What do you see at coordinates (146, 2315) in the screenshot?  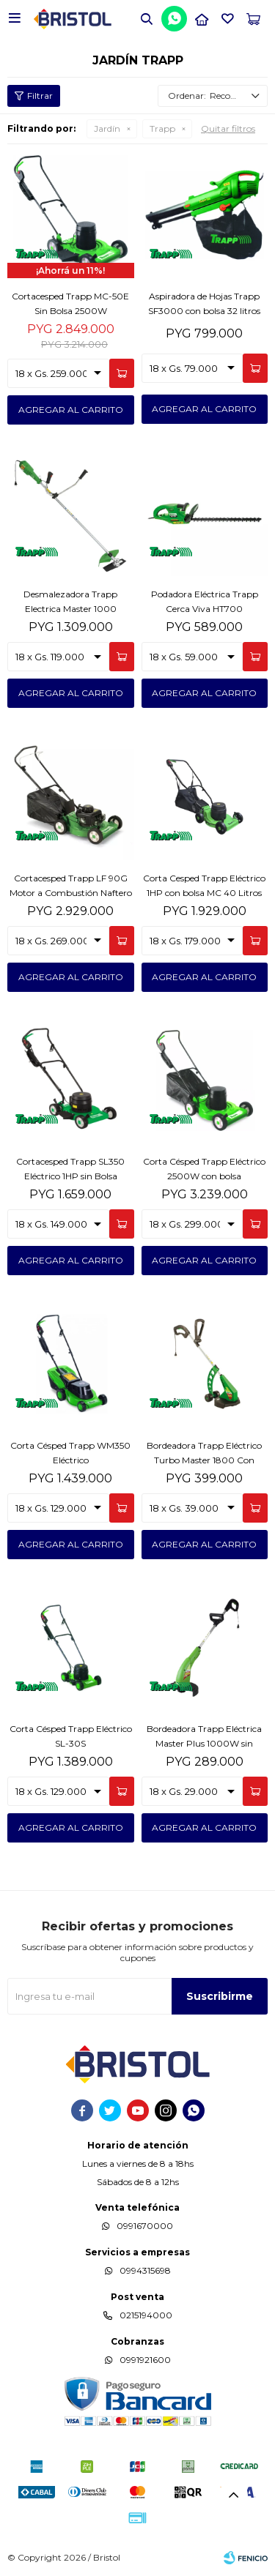 I see `0215194000` at bounding box center [146, 2315].